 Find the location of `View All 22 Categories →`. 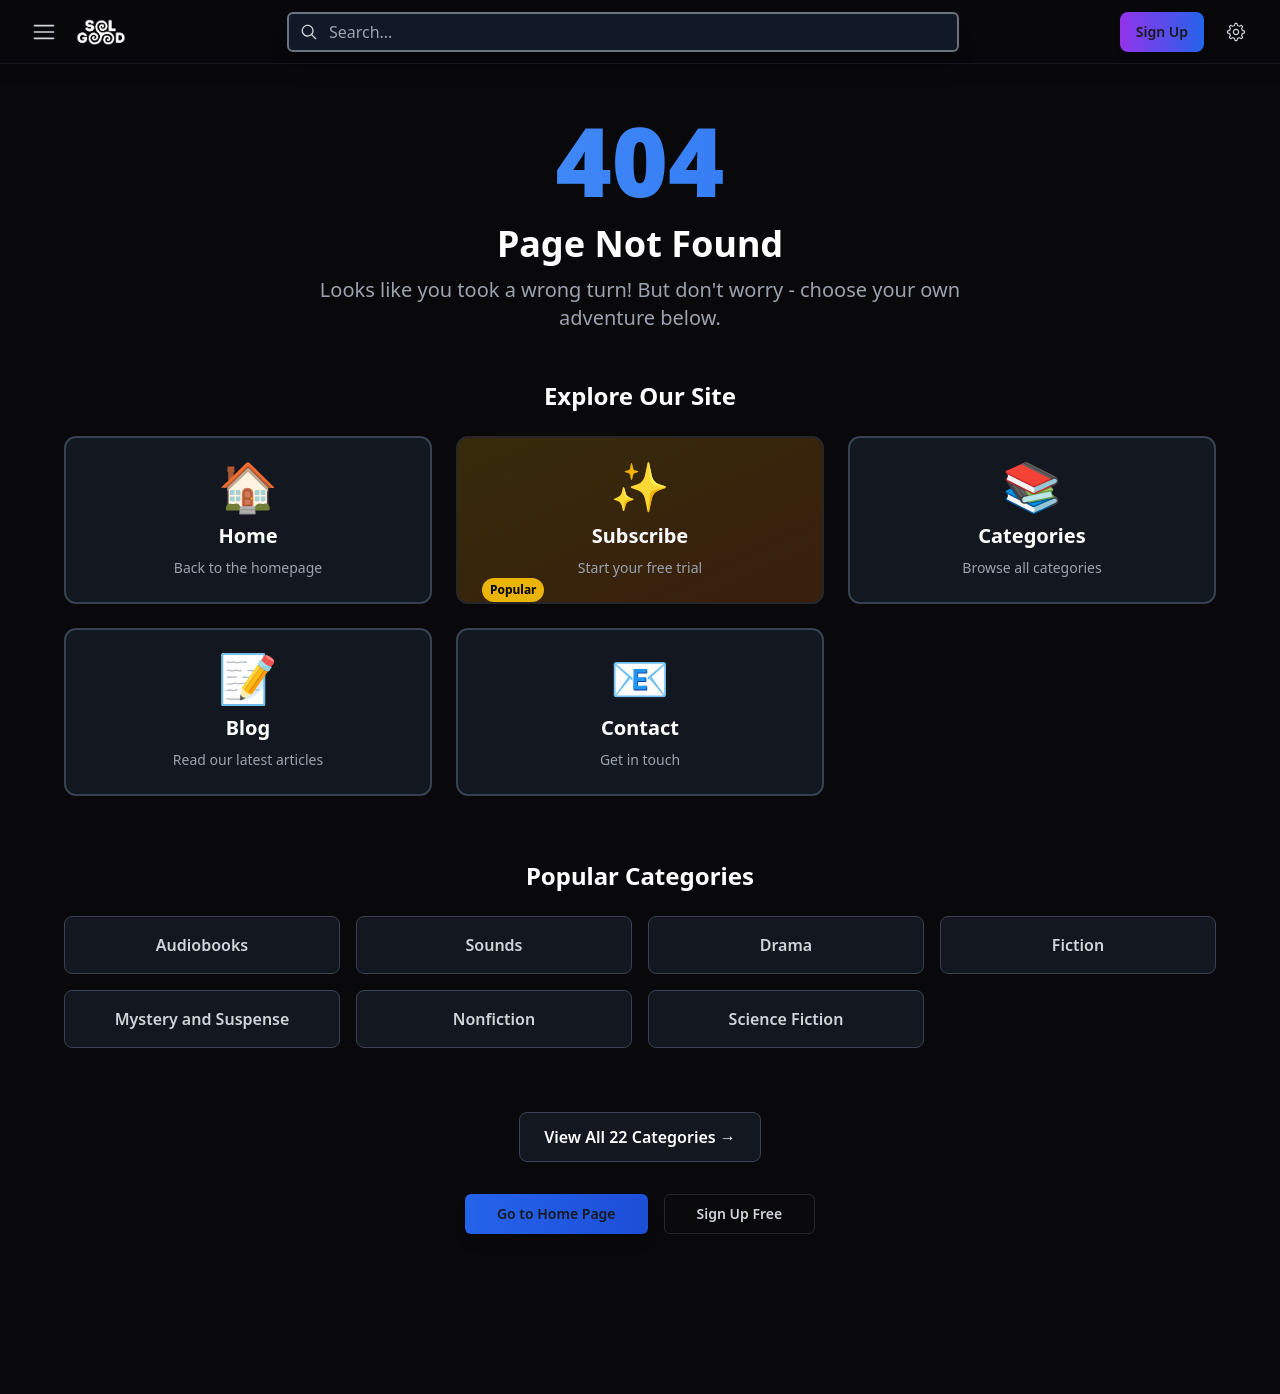

View All 22 Categories → is located at coordinates (640, 1137).